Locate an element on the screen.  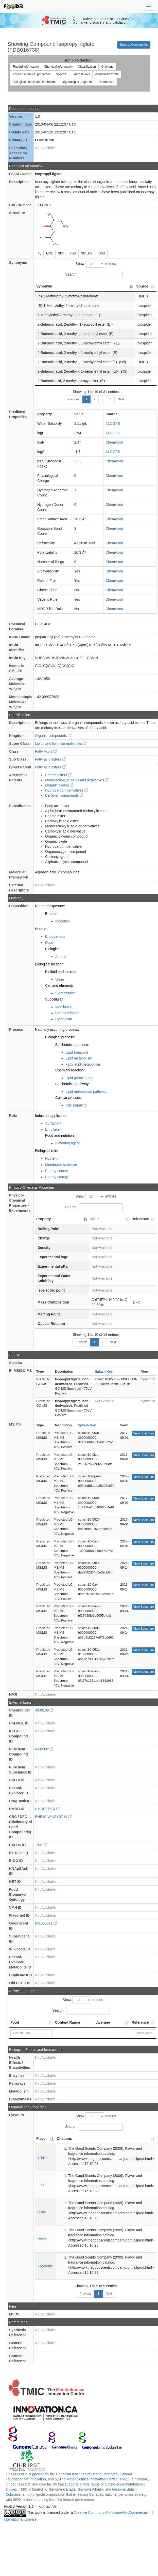
BHB40-W:KSY07-W is located at coordinates (53, 1817).